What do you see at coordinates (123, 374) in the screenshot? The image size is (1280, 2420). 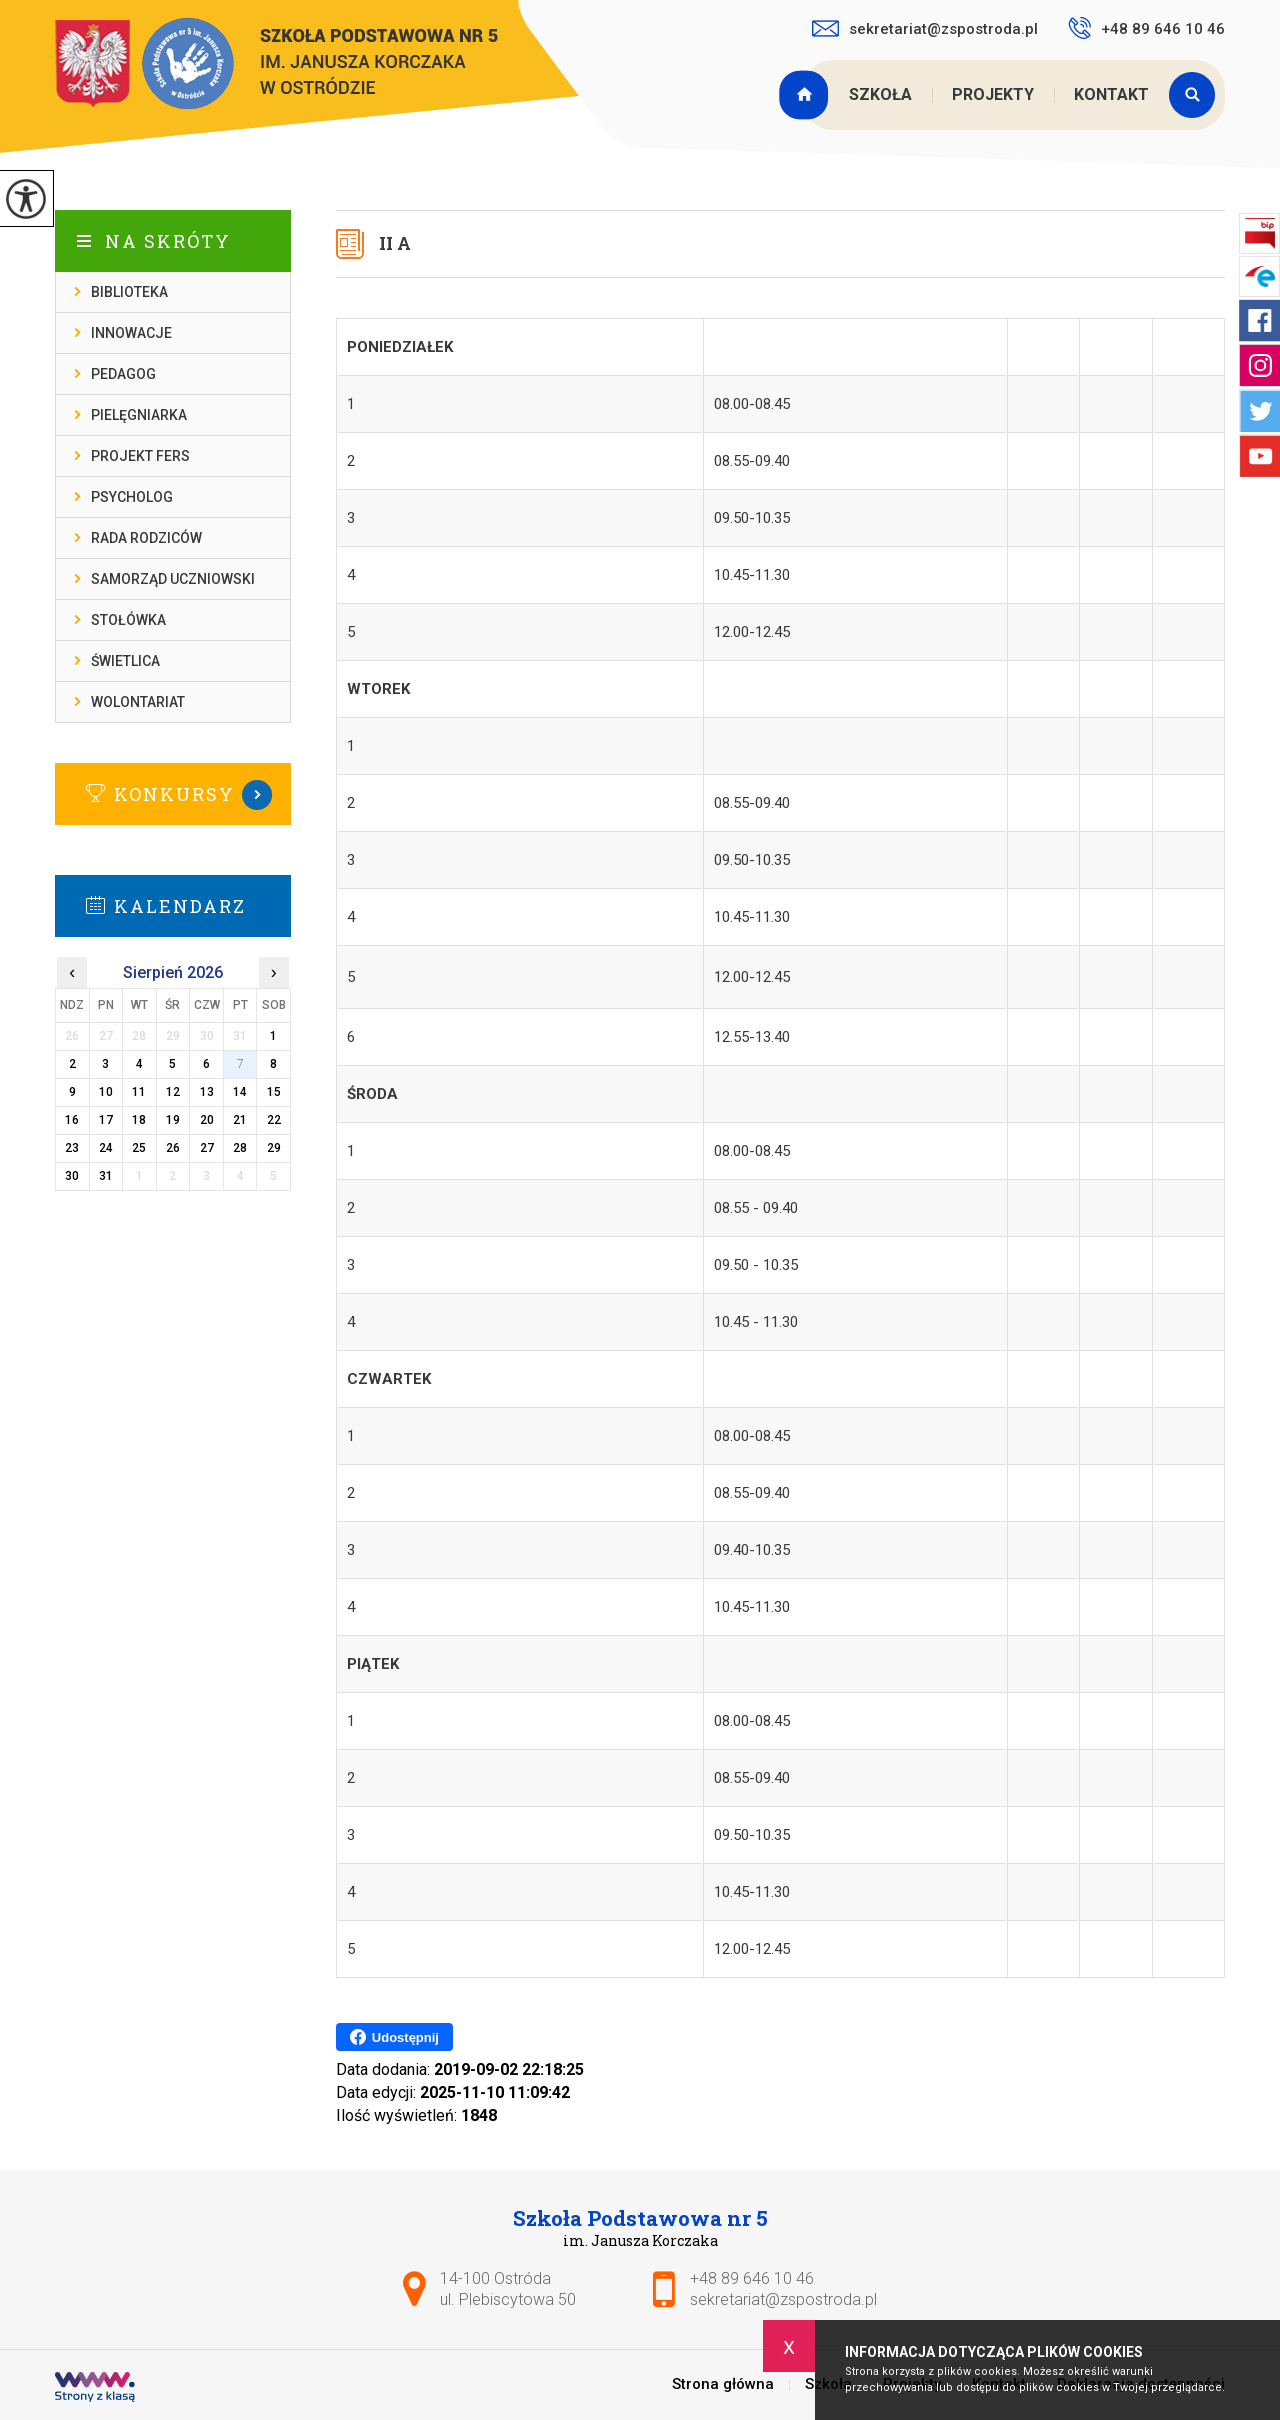 I see `Pedagog` at bounding box center [123, 374].